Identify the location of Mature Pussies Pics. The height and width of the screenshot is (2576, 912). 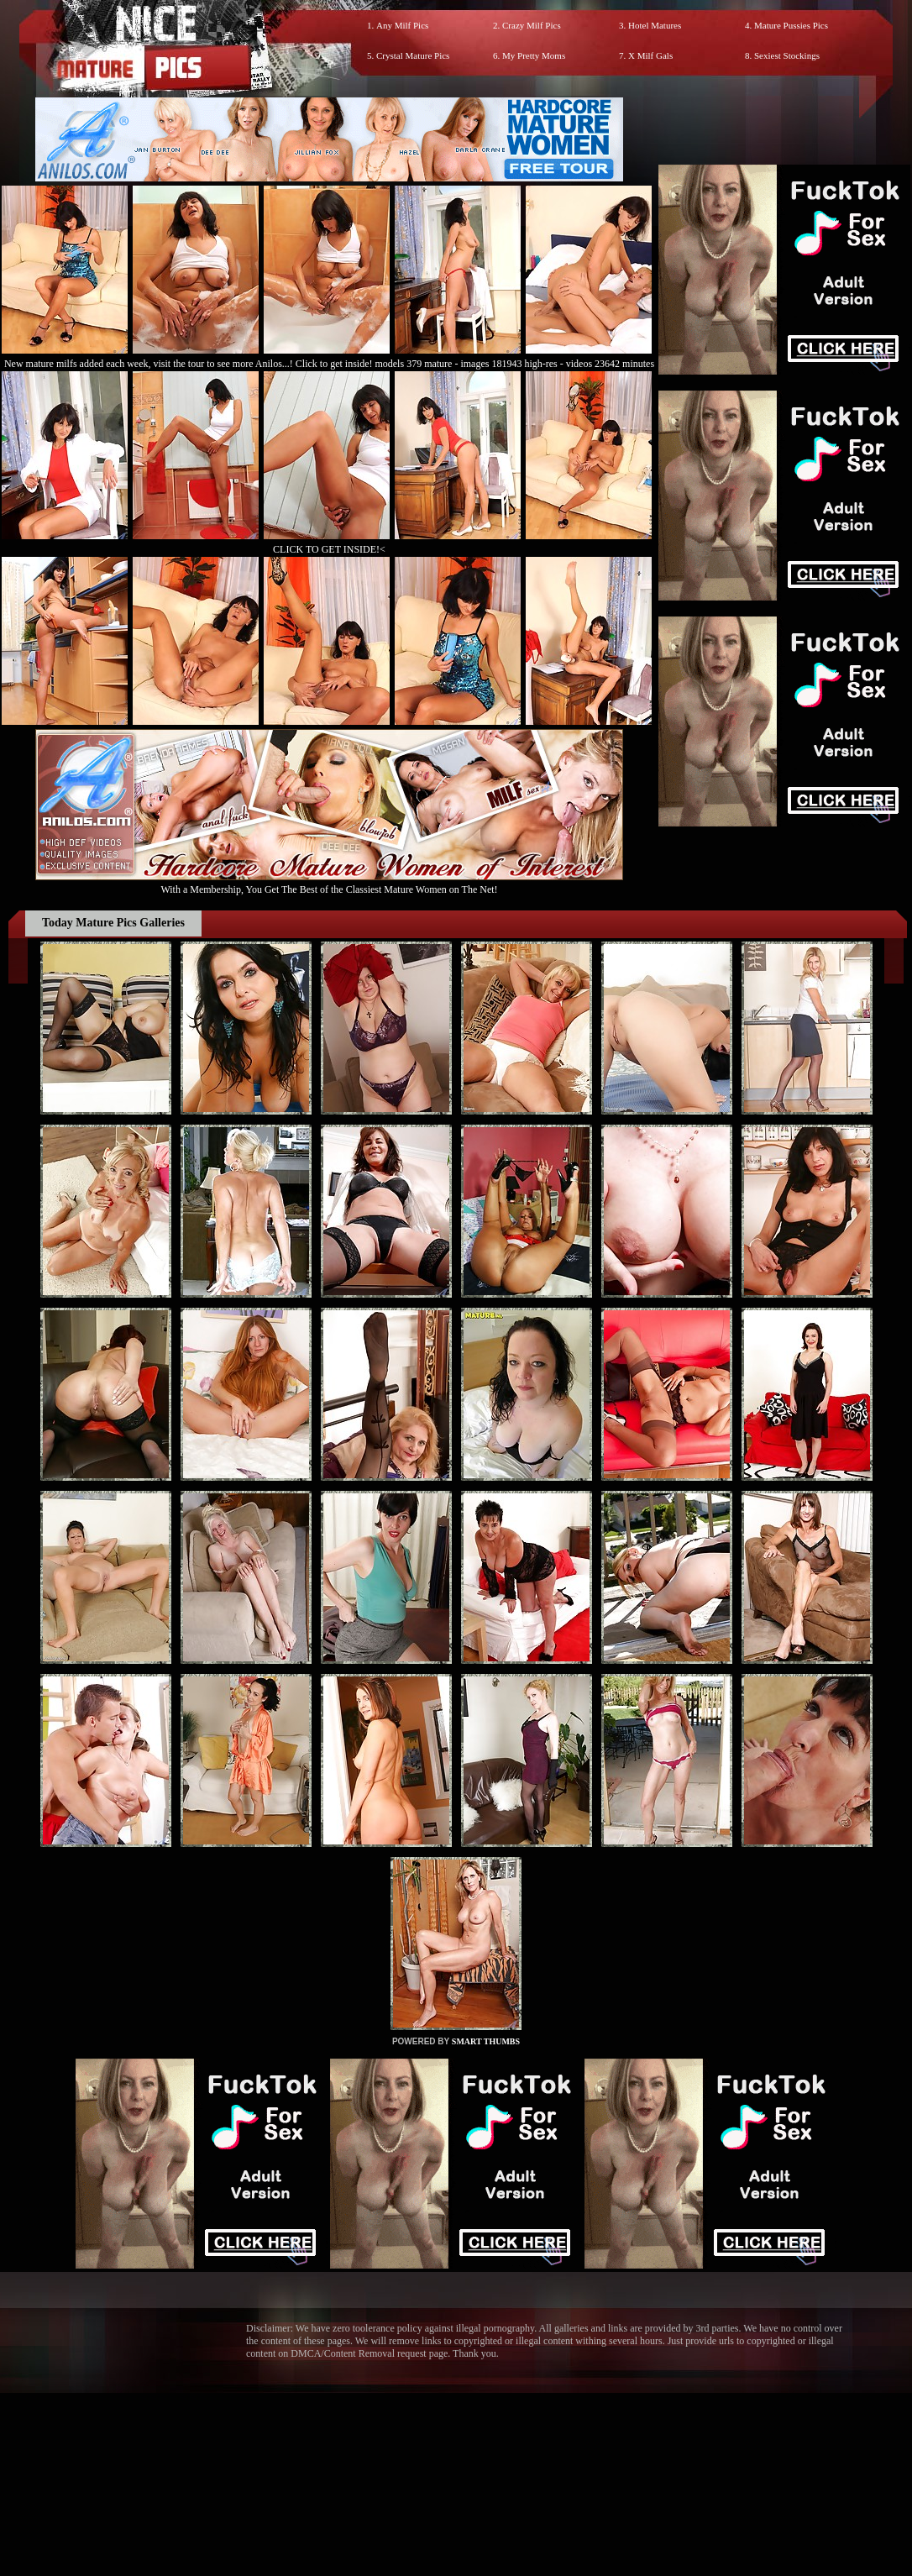
(791, 25).